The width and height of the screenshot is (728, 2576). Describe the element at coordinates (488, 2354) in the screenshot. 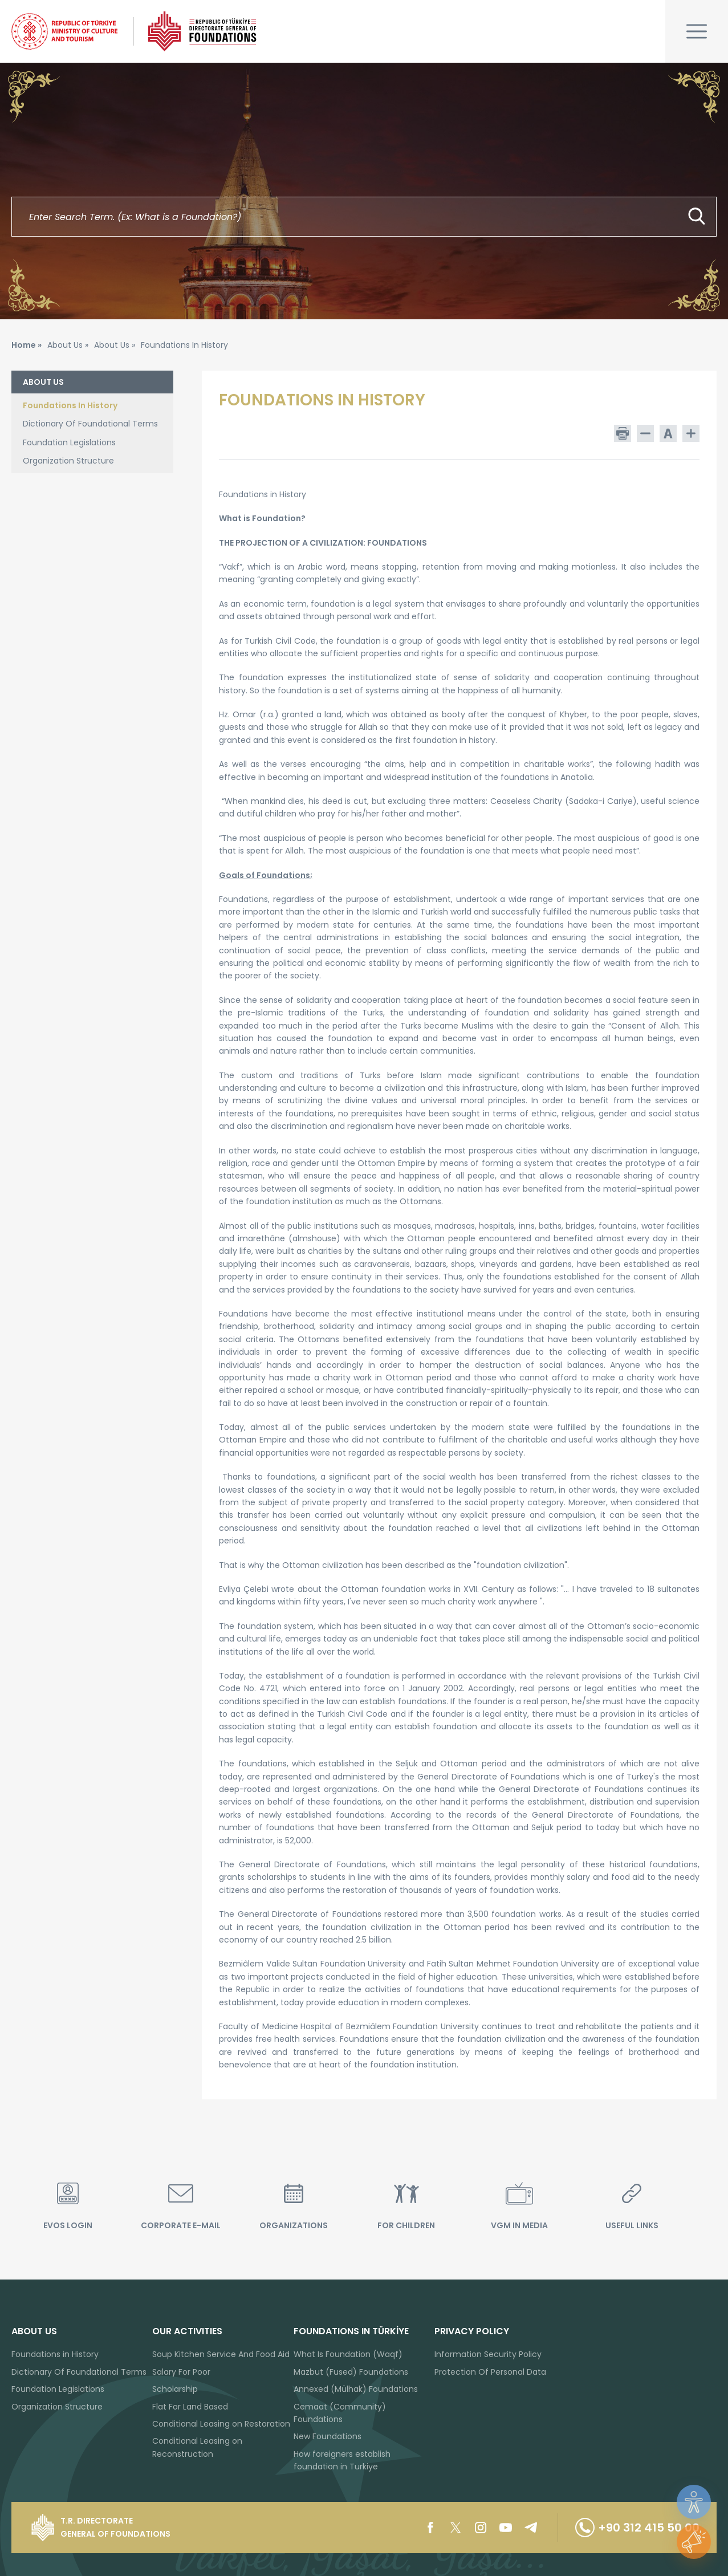

I see `Information Security Policy` at that location.